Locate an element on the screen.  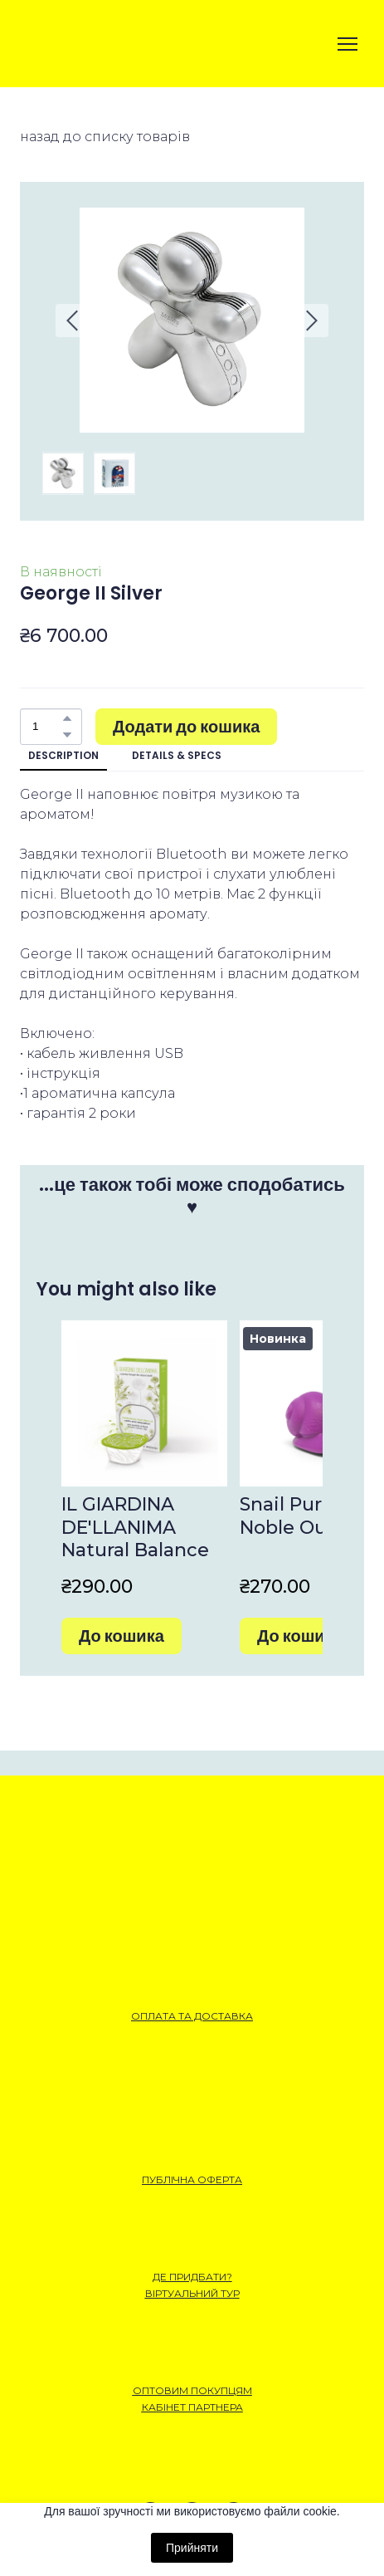
[Open external web-address] is located at coordinates (78, 43).